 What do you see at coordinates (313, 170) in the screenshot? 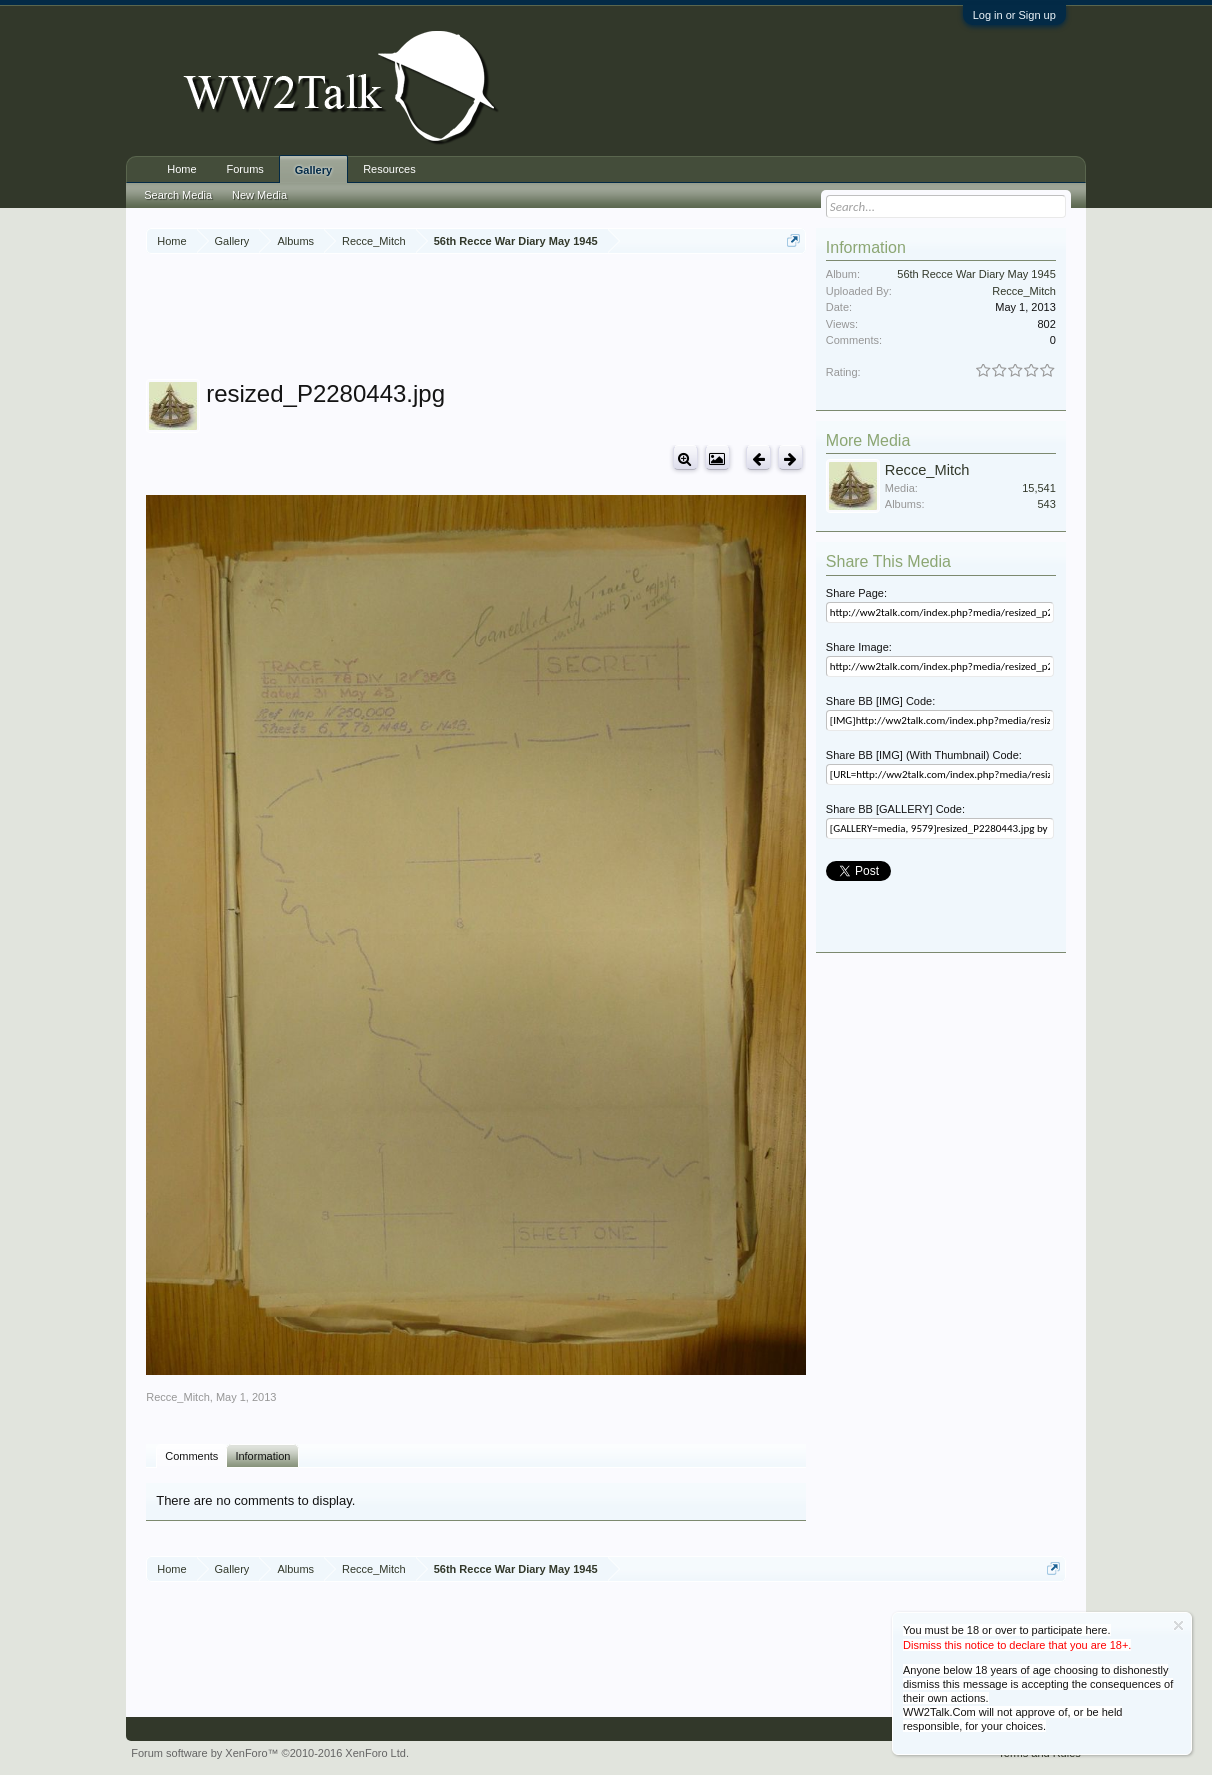
I see `Gallery` at bounding box center [313, 170].